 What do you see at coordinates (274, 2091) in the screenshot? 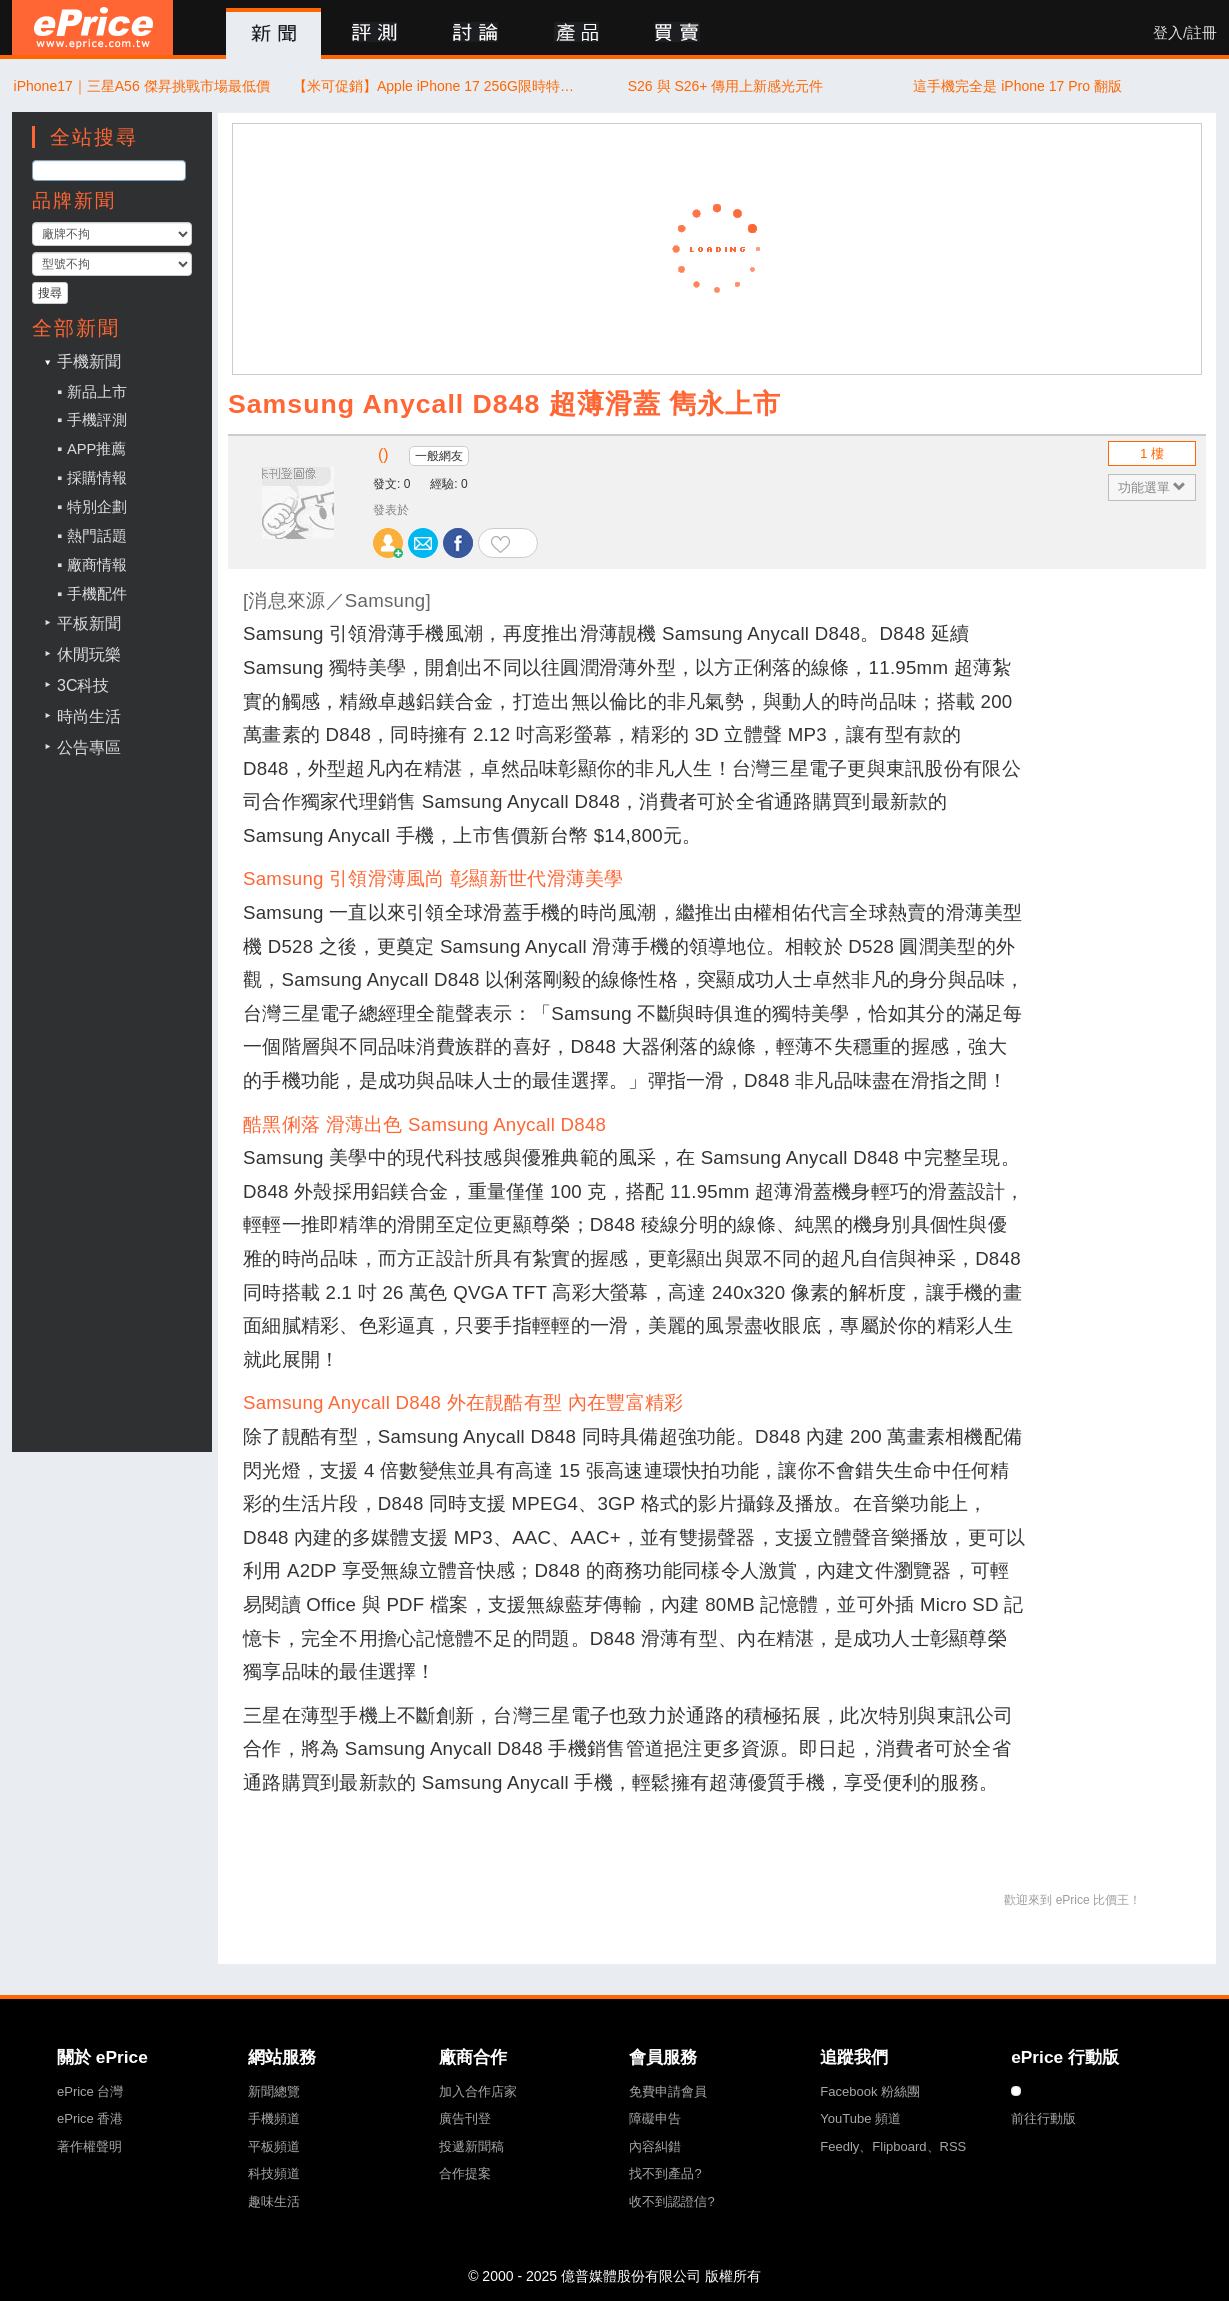
I see `新聞總覽` at bounding box center [274, 2091].